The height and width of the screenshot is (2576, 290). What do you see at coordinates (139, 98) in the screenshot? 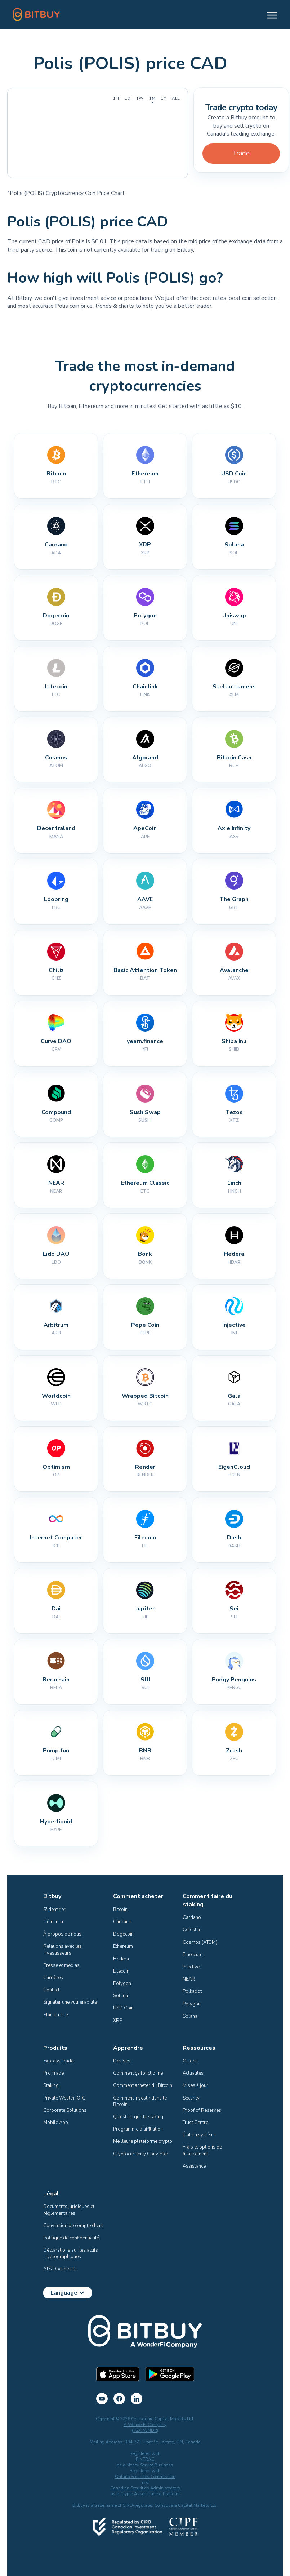
I see `1W` at bounding box center [139, 98].